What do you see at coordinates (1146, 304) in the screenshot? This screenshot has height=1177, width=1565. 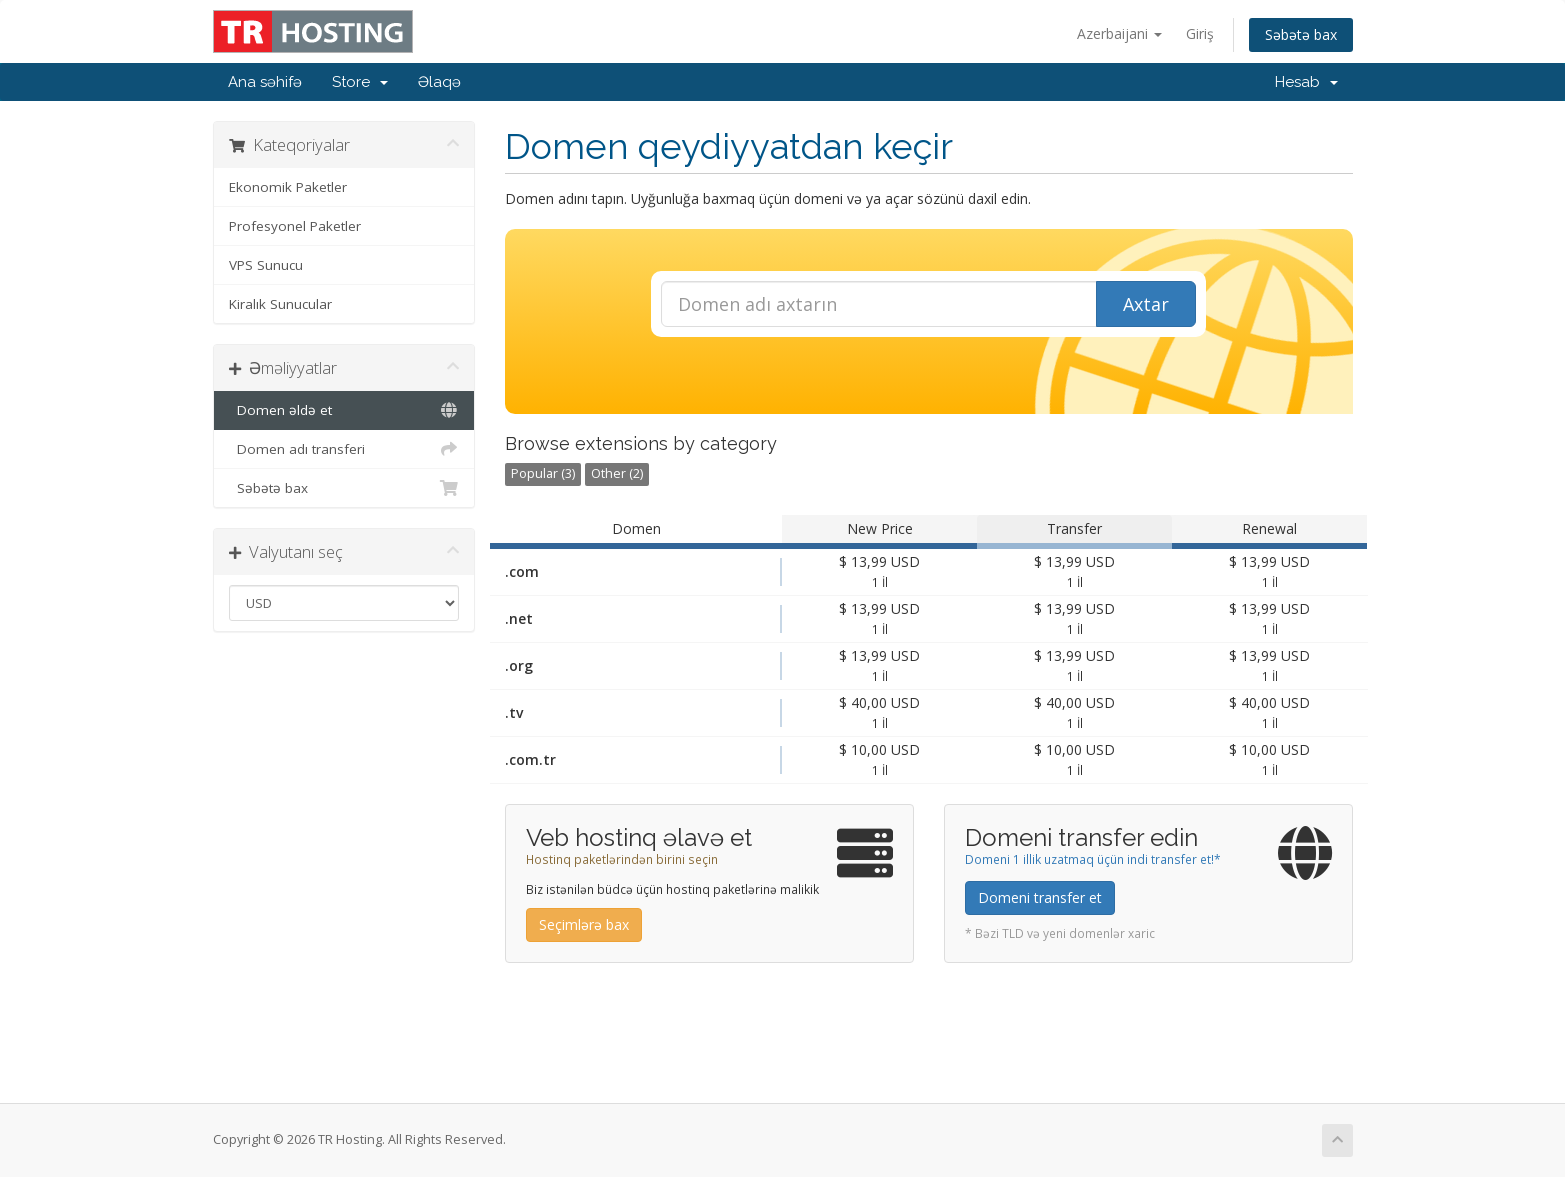 I see `Axtar` at bounding box center [1146, 304].